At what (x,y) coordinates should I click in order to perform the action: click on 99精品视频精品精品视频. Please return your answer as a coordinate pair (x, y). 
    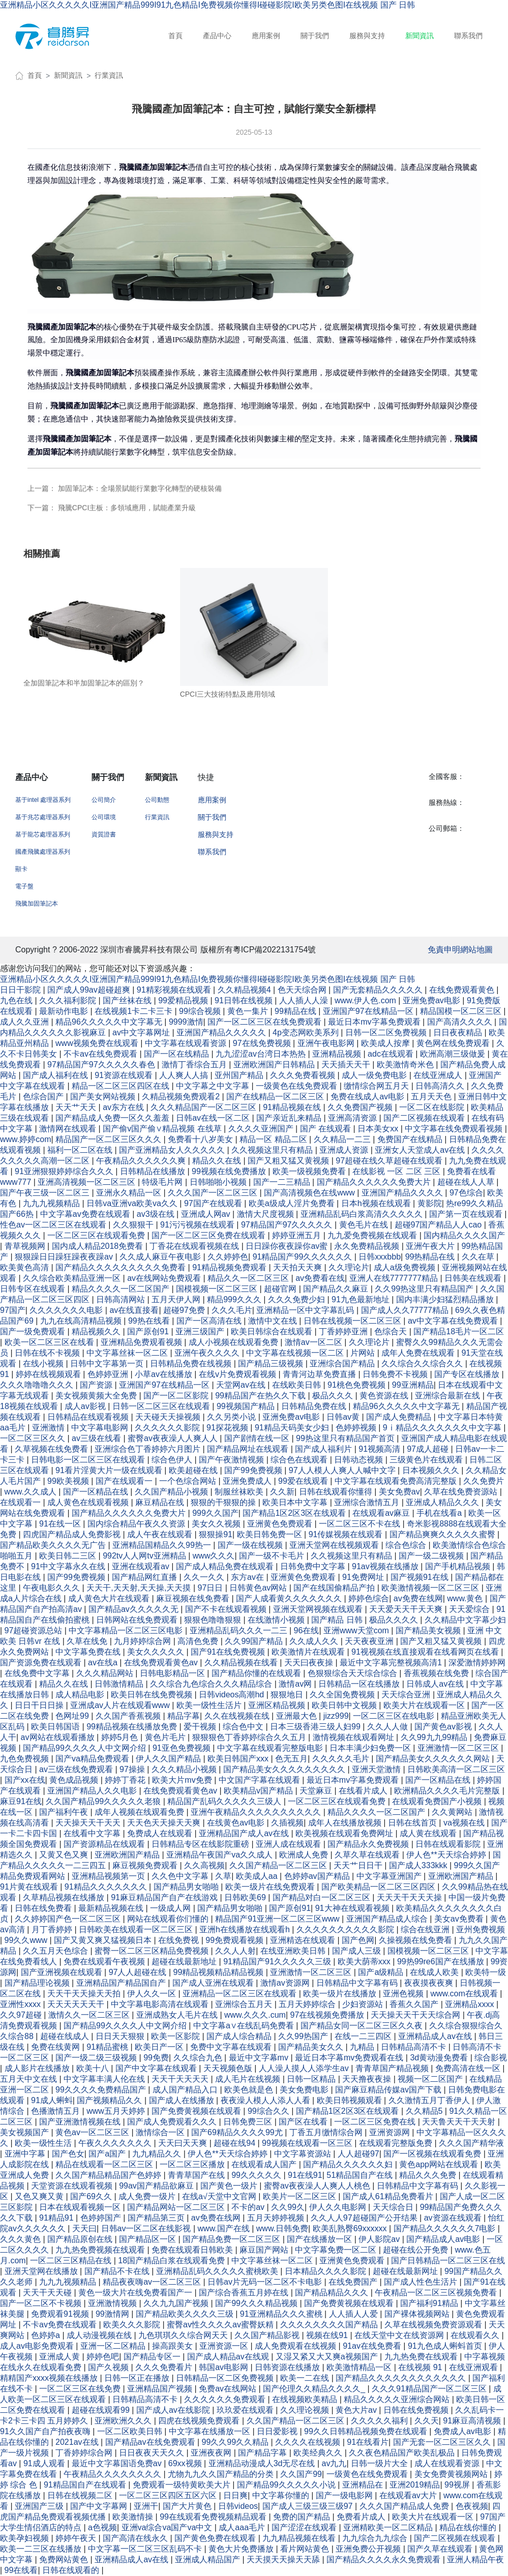
    Looking at the image, I should click on (219, 1972).